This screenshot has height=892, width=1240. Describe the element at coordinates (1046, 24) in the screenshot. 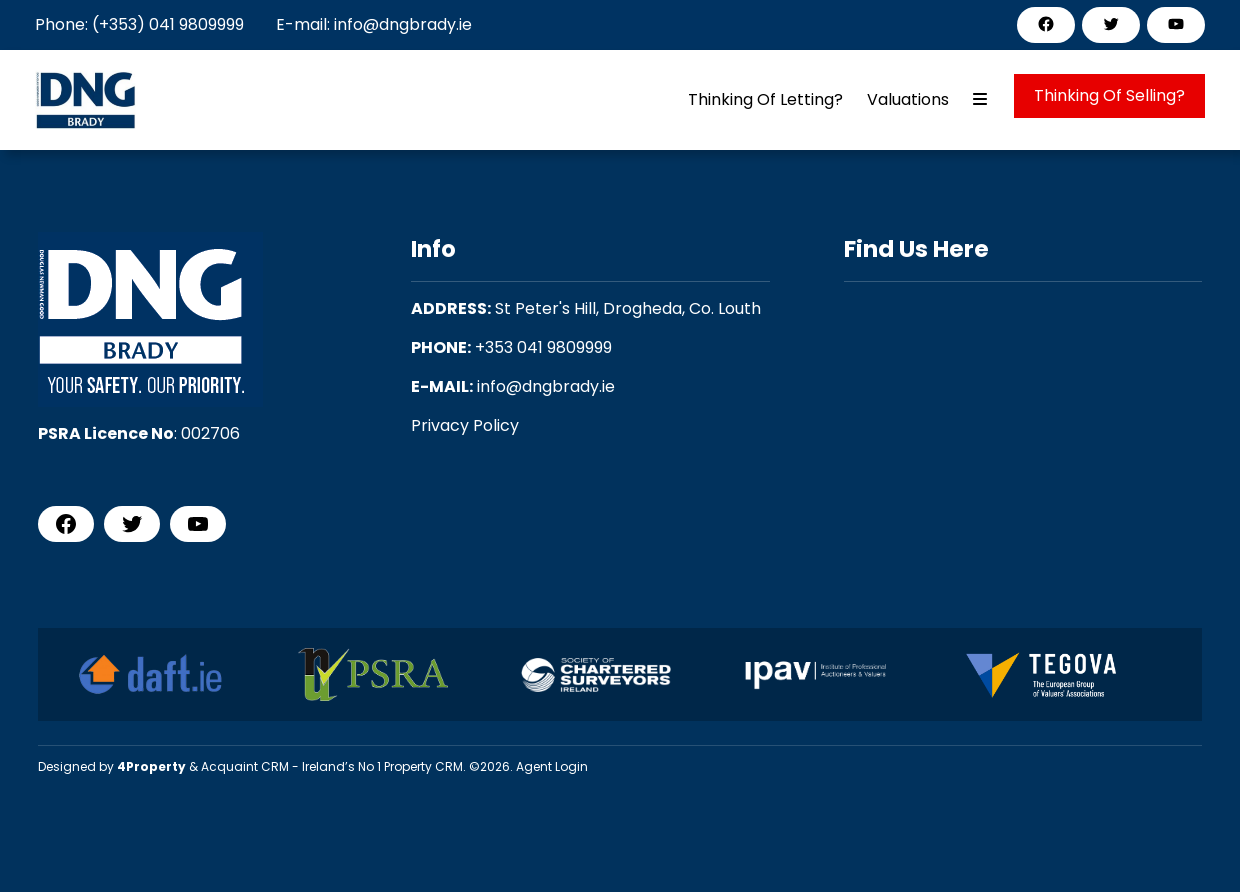

I see `[Facebook]` at that location.